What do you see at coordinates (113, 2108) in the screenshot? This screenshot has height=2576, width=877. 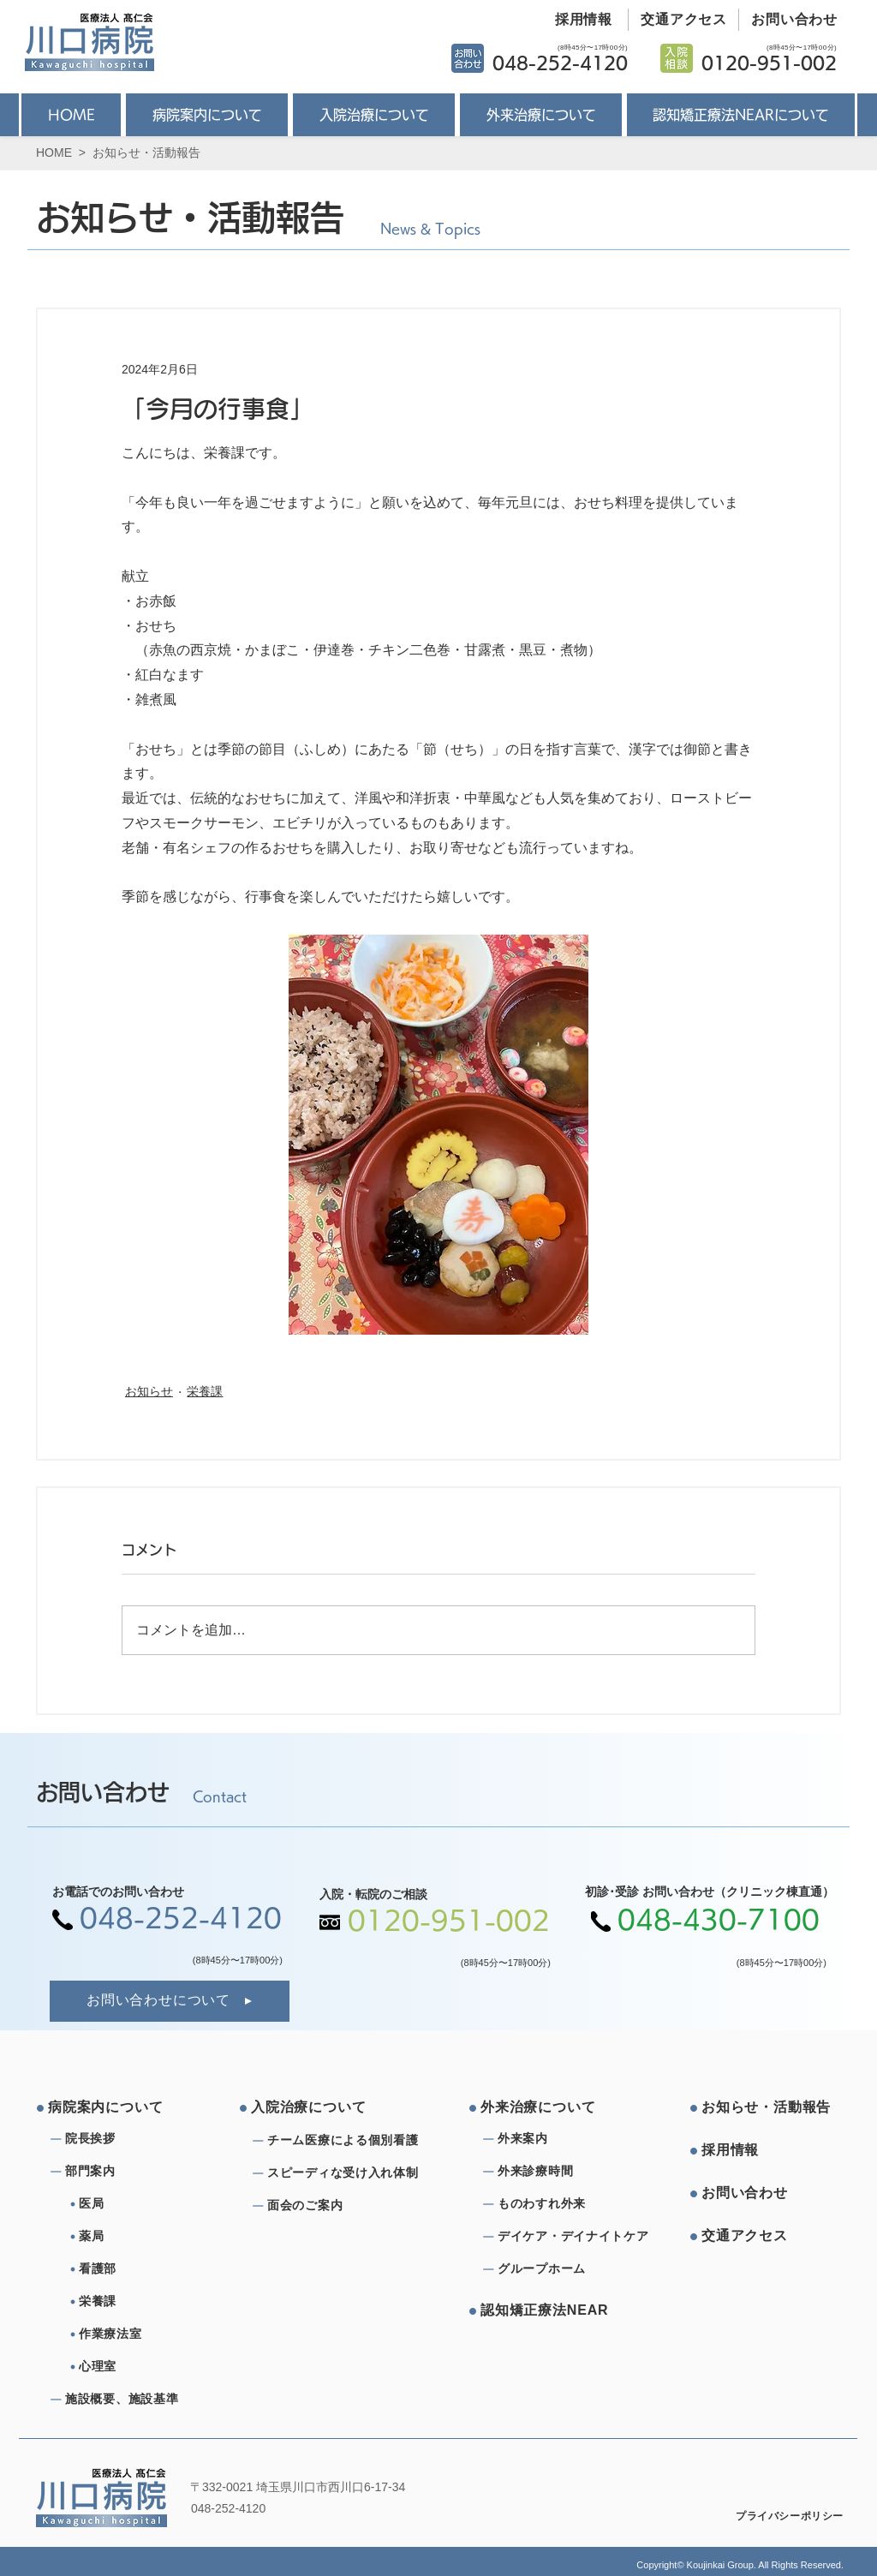 I see `[病院案内について]` at bounding box center [113, 2108].